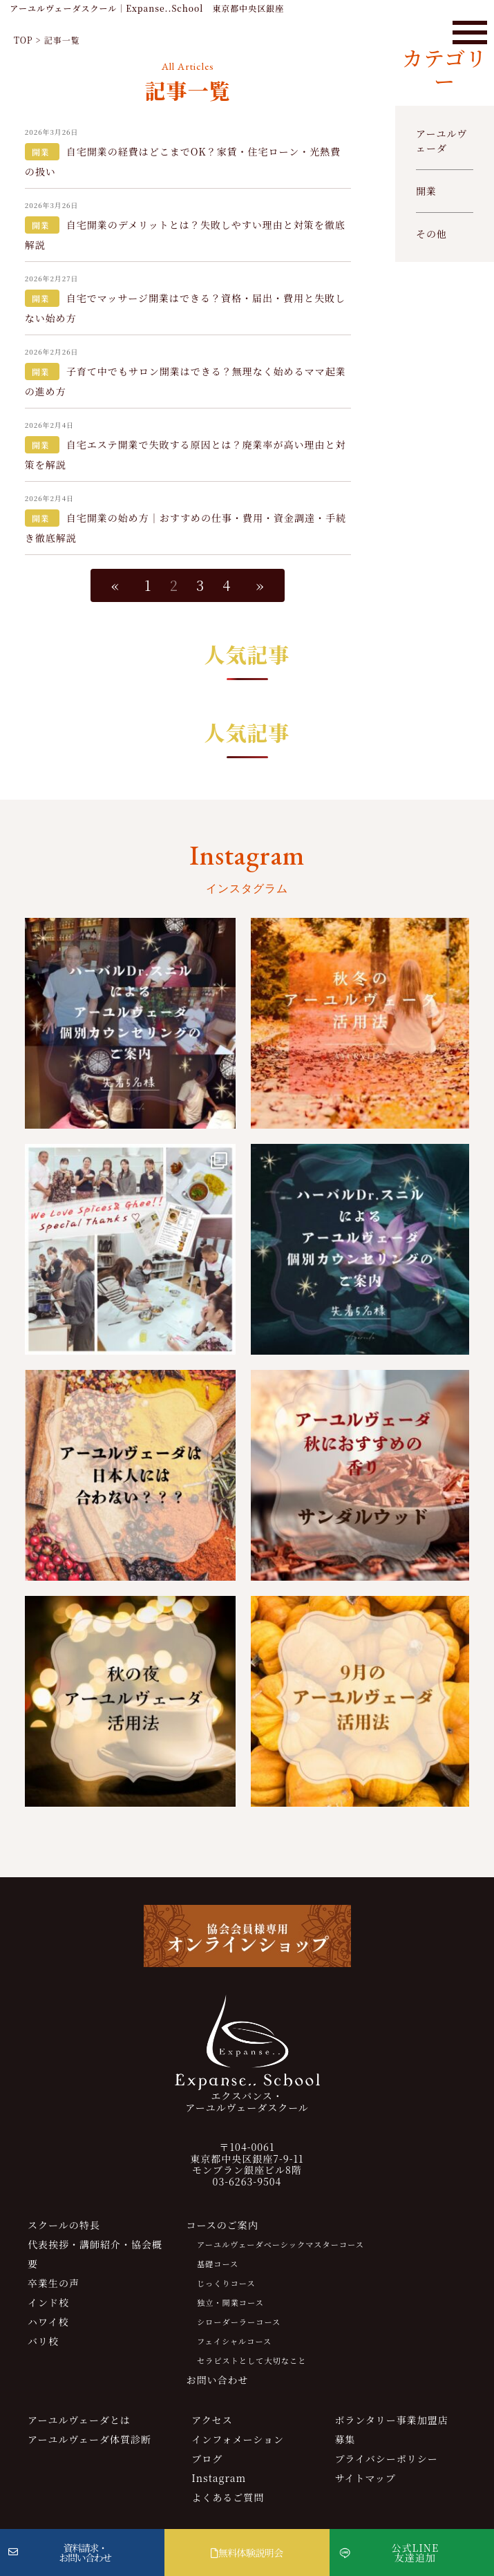  I want to click on シローダーラーコース, so click(239, 2321).